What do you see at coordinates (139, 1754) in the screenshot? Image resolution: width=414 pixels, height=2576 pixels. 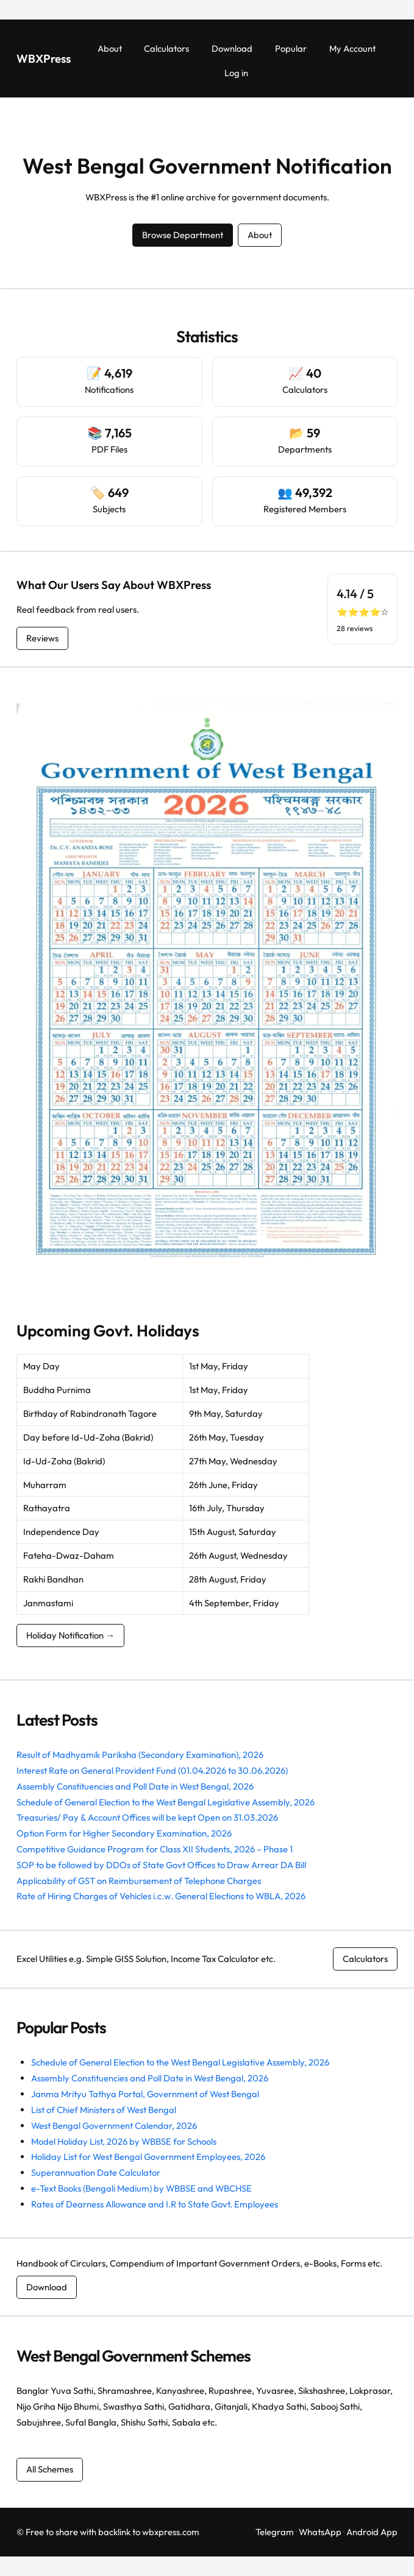 I see `Result of Madhyamik Pariksha (Secondary Examination), 2026` at bounding box center [139, 1754].